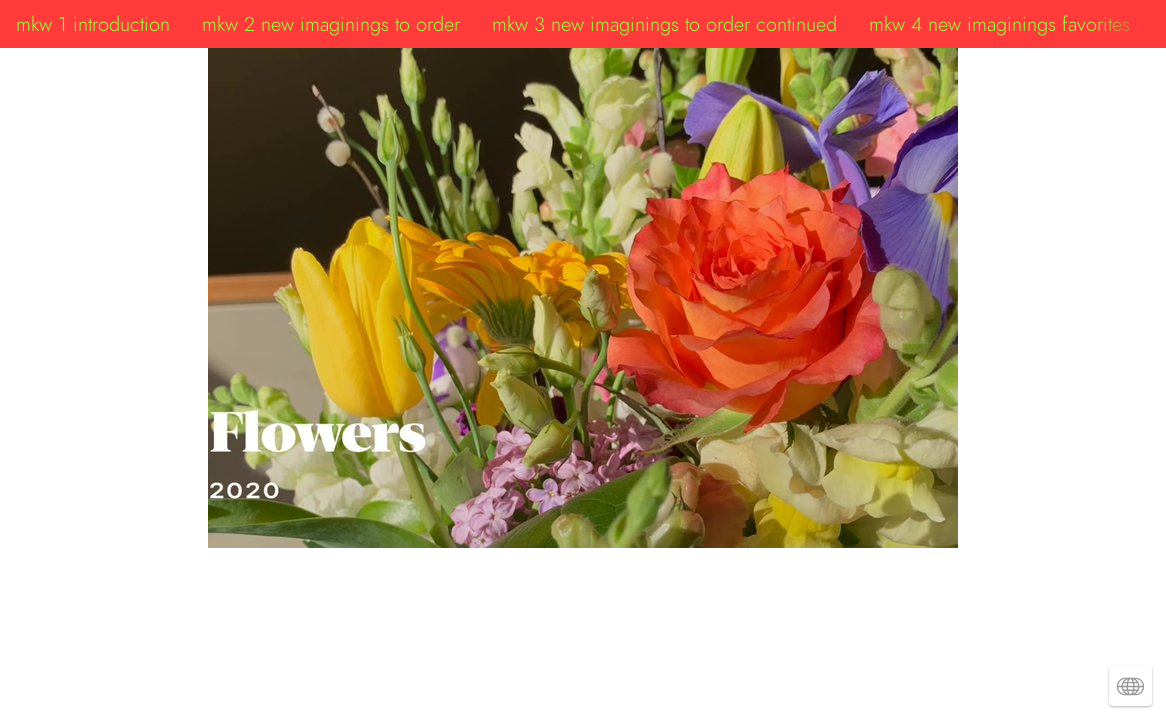  What do you see at coordinates (664, 24) in the screenshot?
I see `mkw 3 new imaginings to order continued` at bounding box center [664, 24].